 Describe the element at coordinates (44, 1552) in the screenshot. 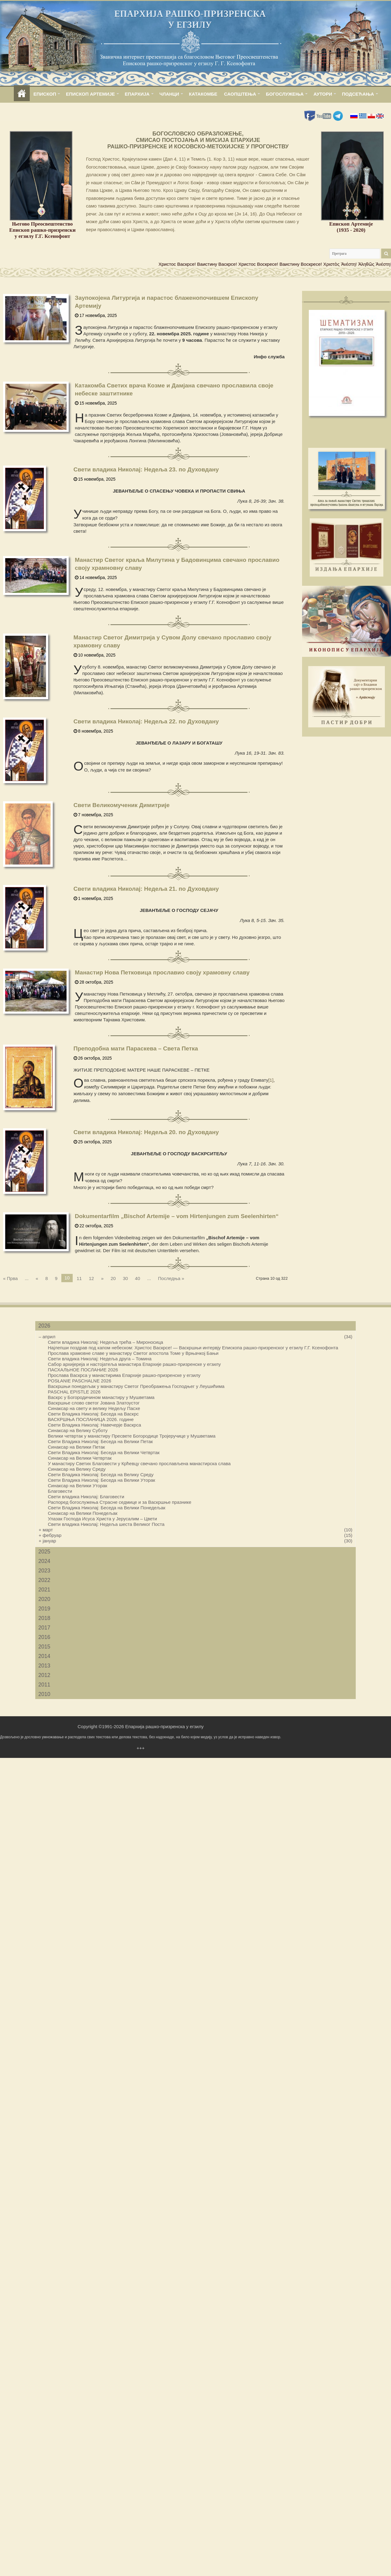

I see `2025` at that location.